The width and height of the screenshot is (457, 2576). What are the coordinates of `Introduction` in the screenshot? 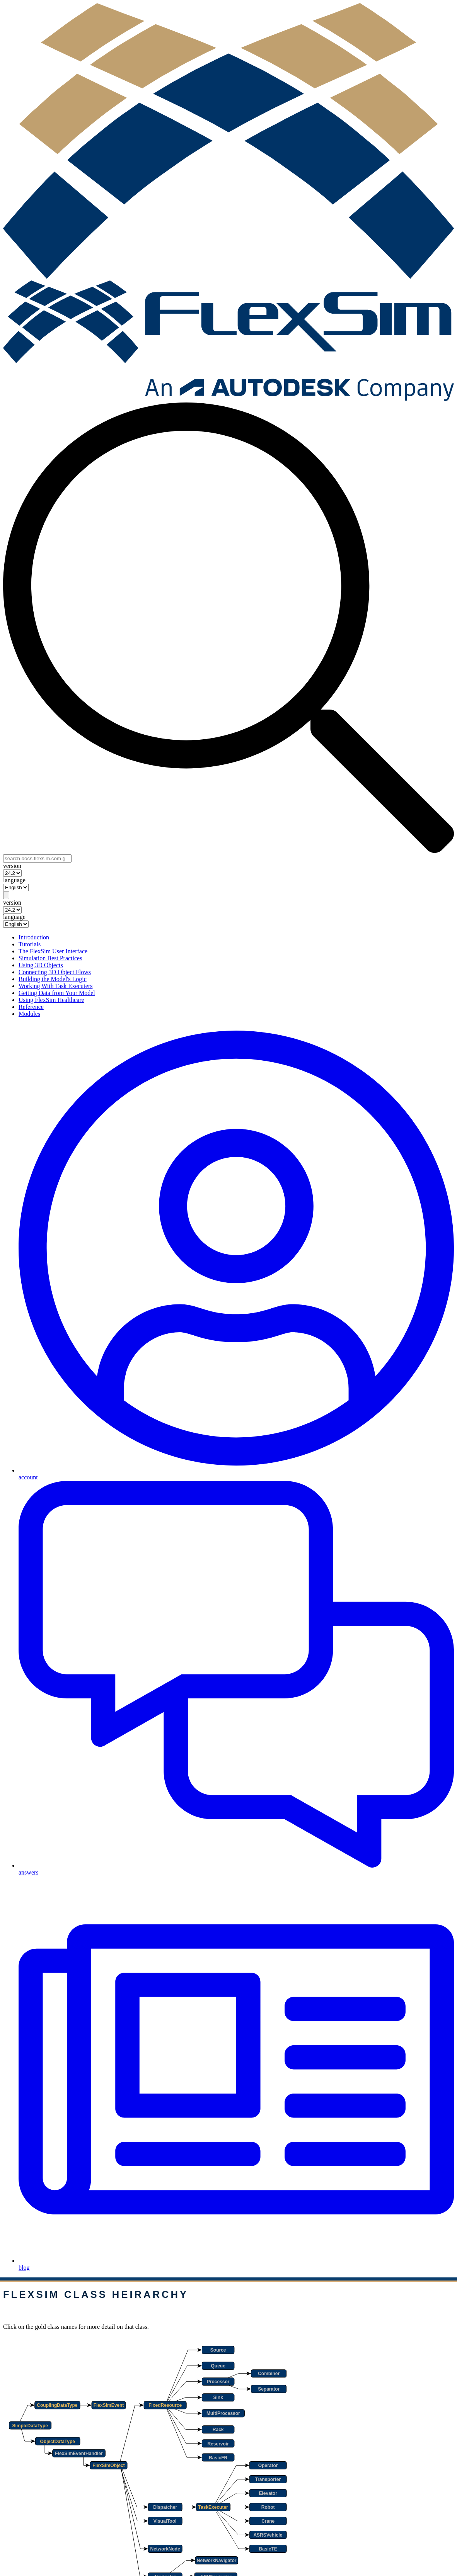 It's located at (34, 937).